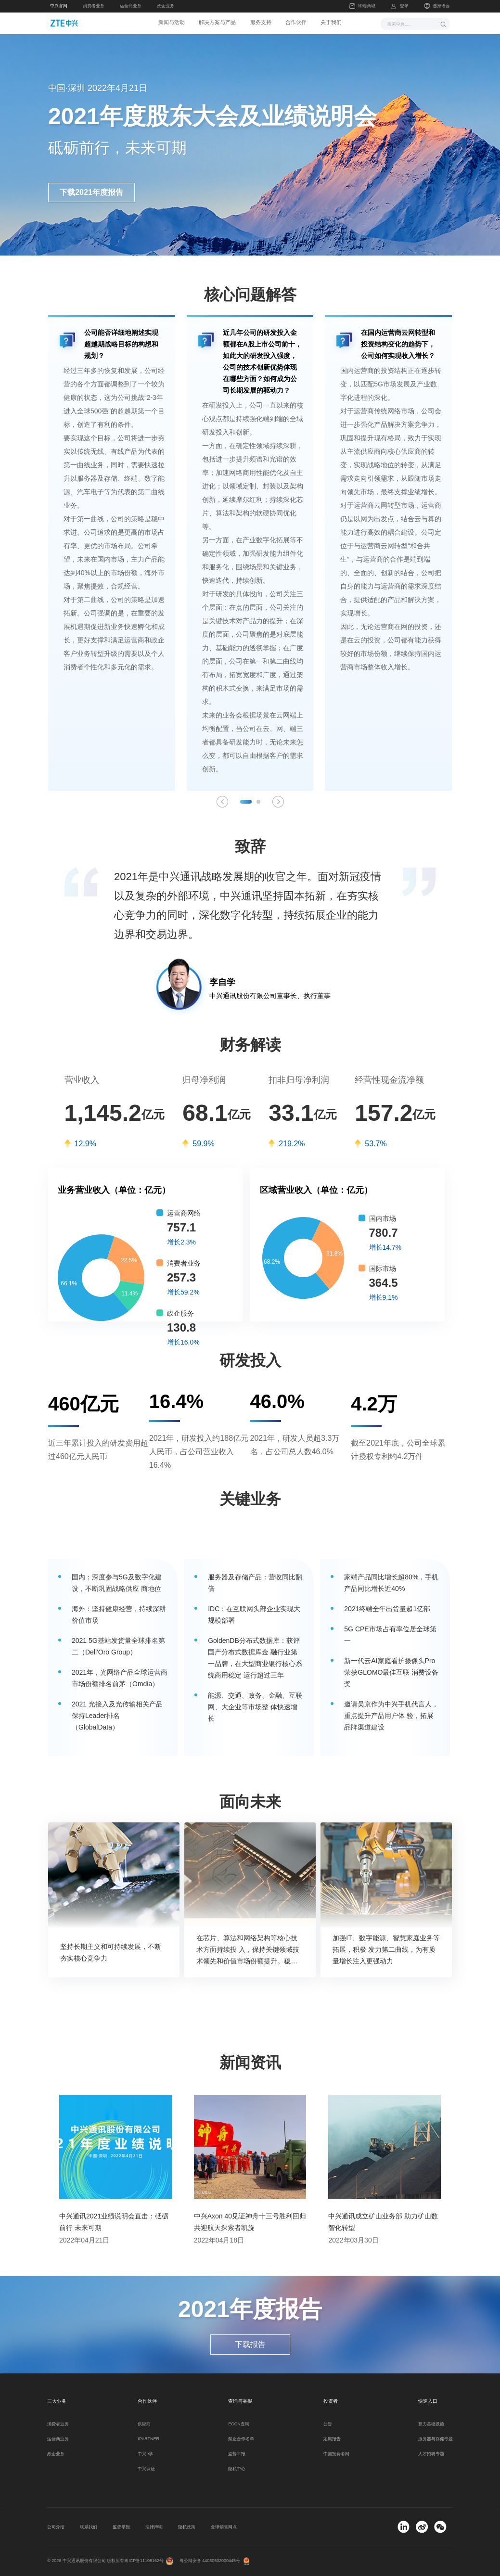 Image resolution: width=500 pixels, height=2576 pixels. What do you see at coordinates (146, 2468) in the screenshot?
I see `中兴认证` at bounding box center [146, 2468].